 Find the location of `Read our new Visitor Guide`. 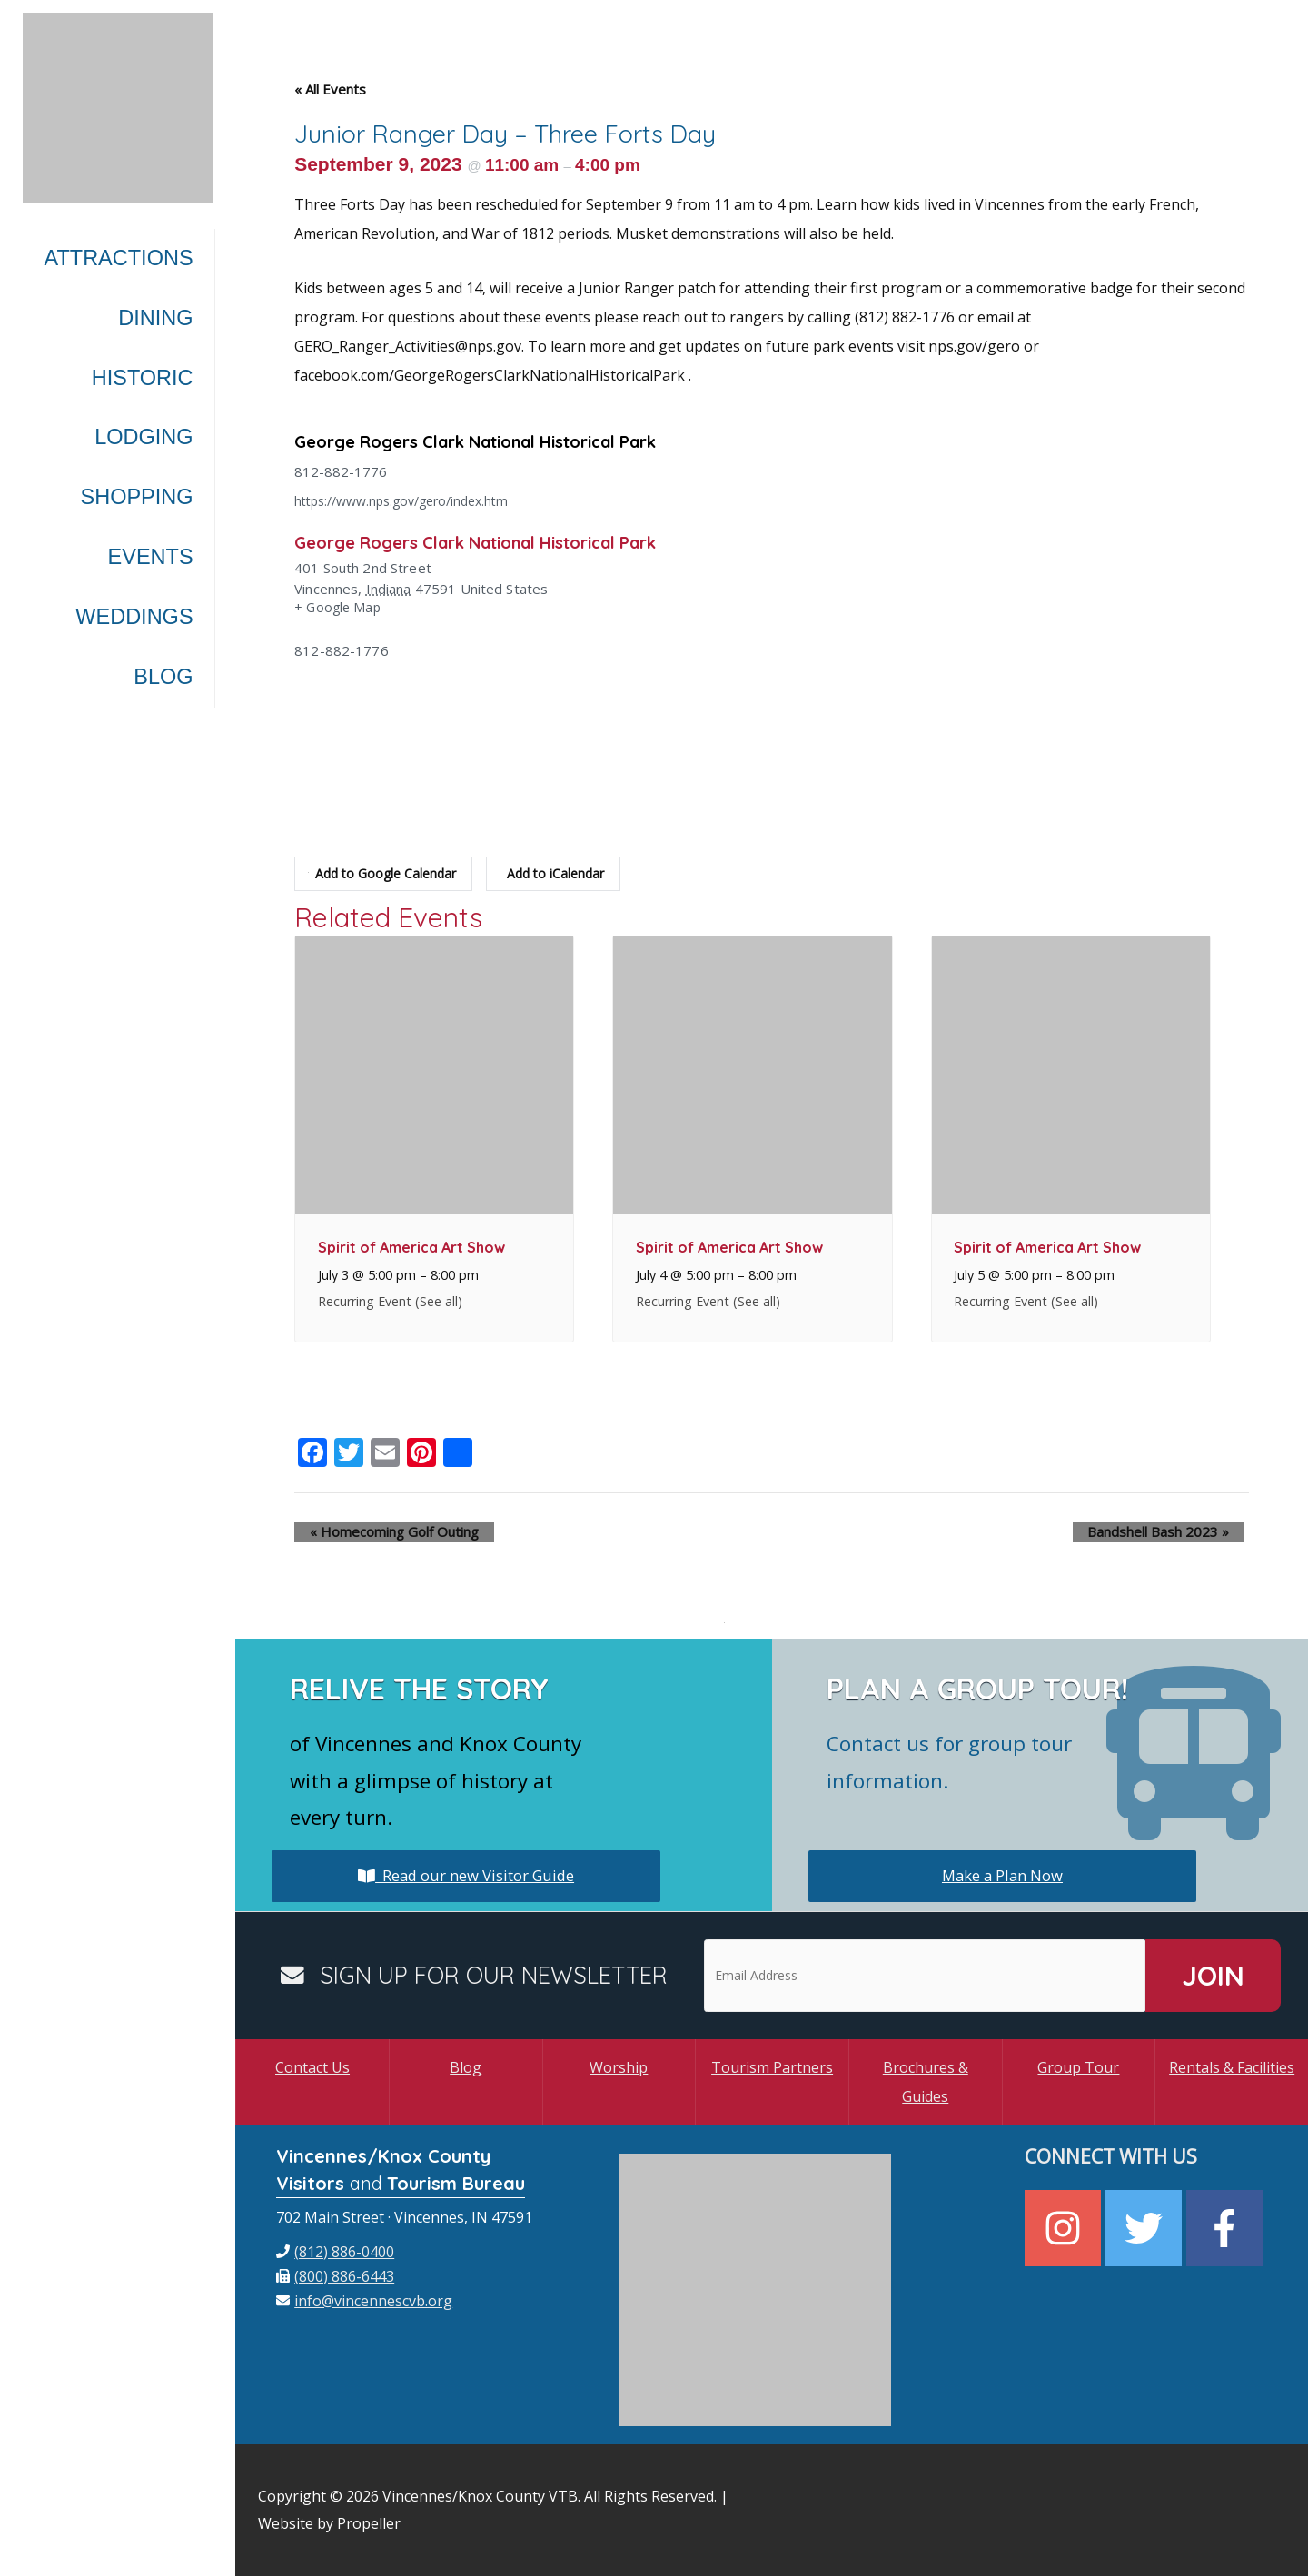

Read our new Visitor Guide is located at coordinates (466, 1876).